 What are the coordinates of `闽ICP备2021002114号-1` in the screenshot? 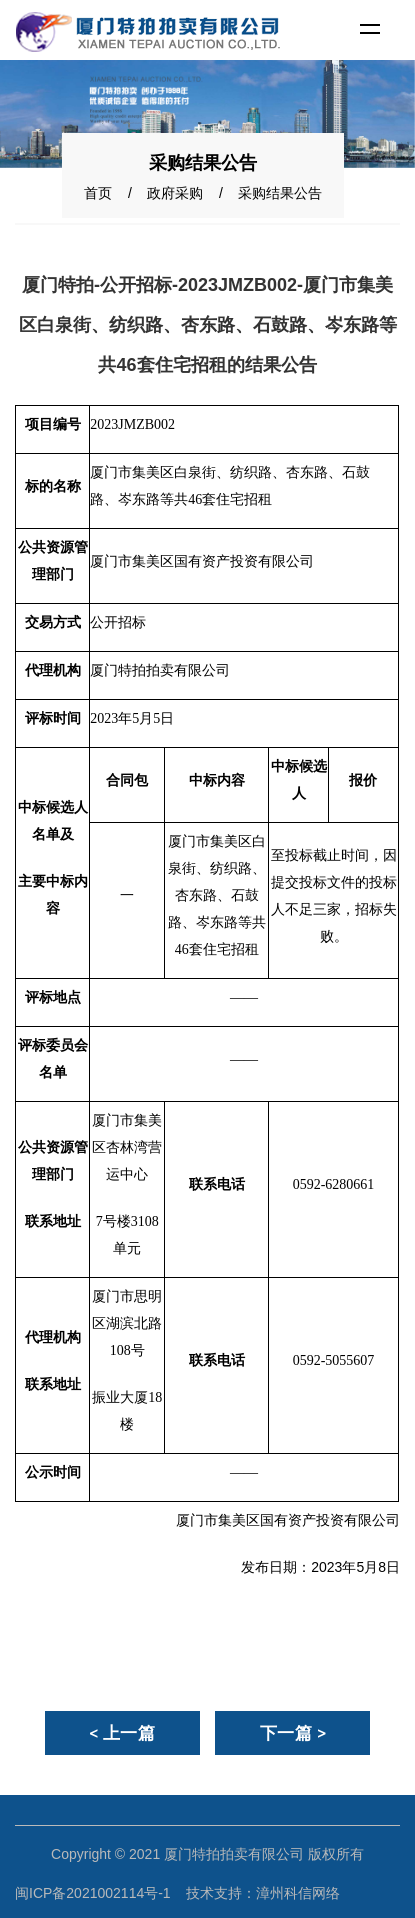 It's located at (93, 1893).